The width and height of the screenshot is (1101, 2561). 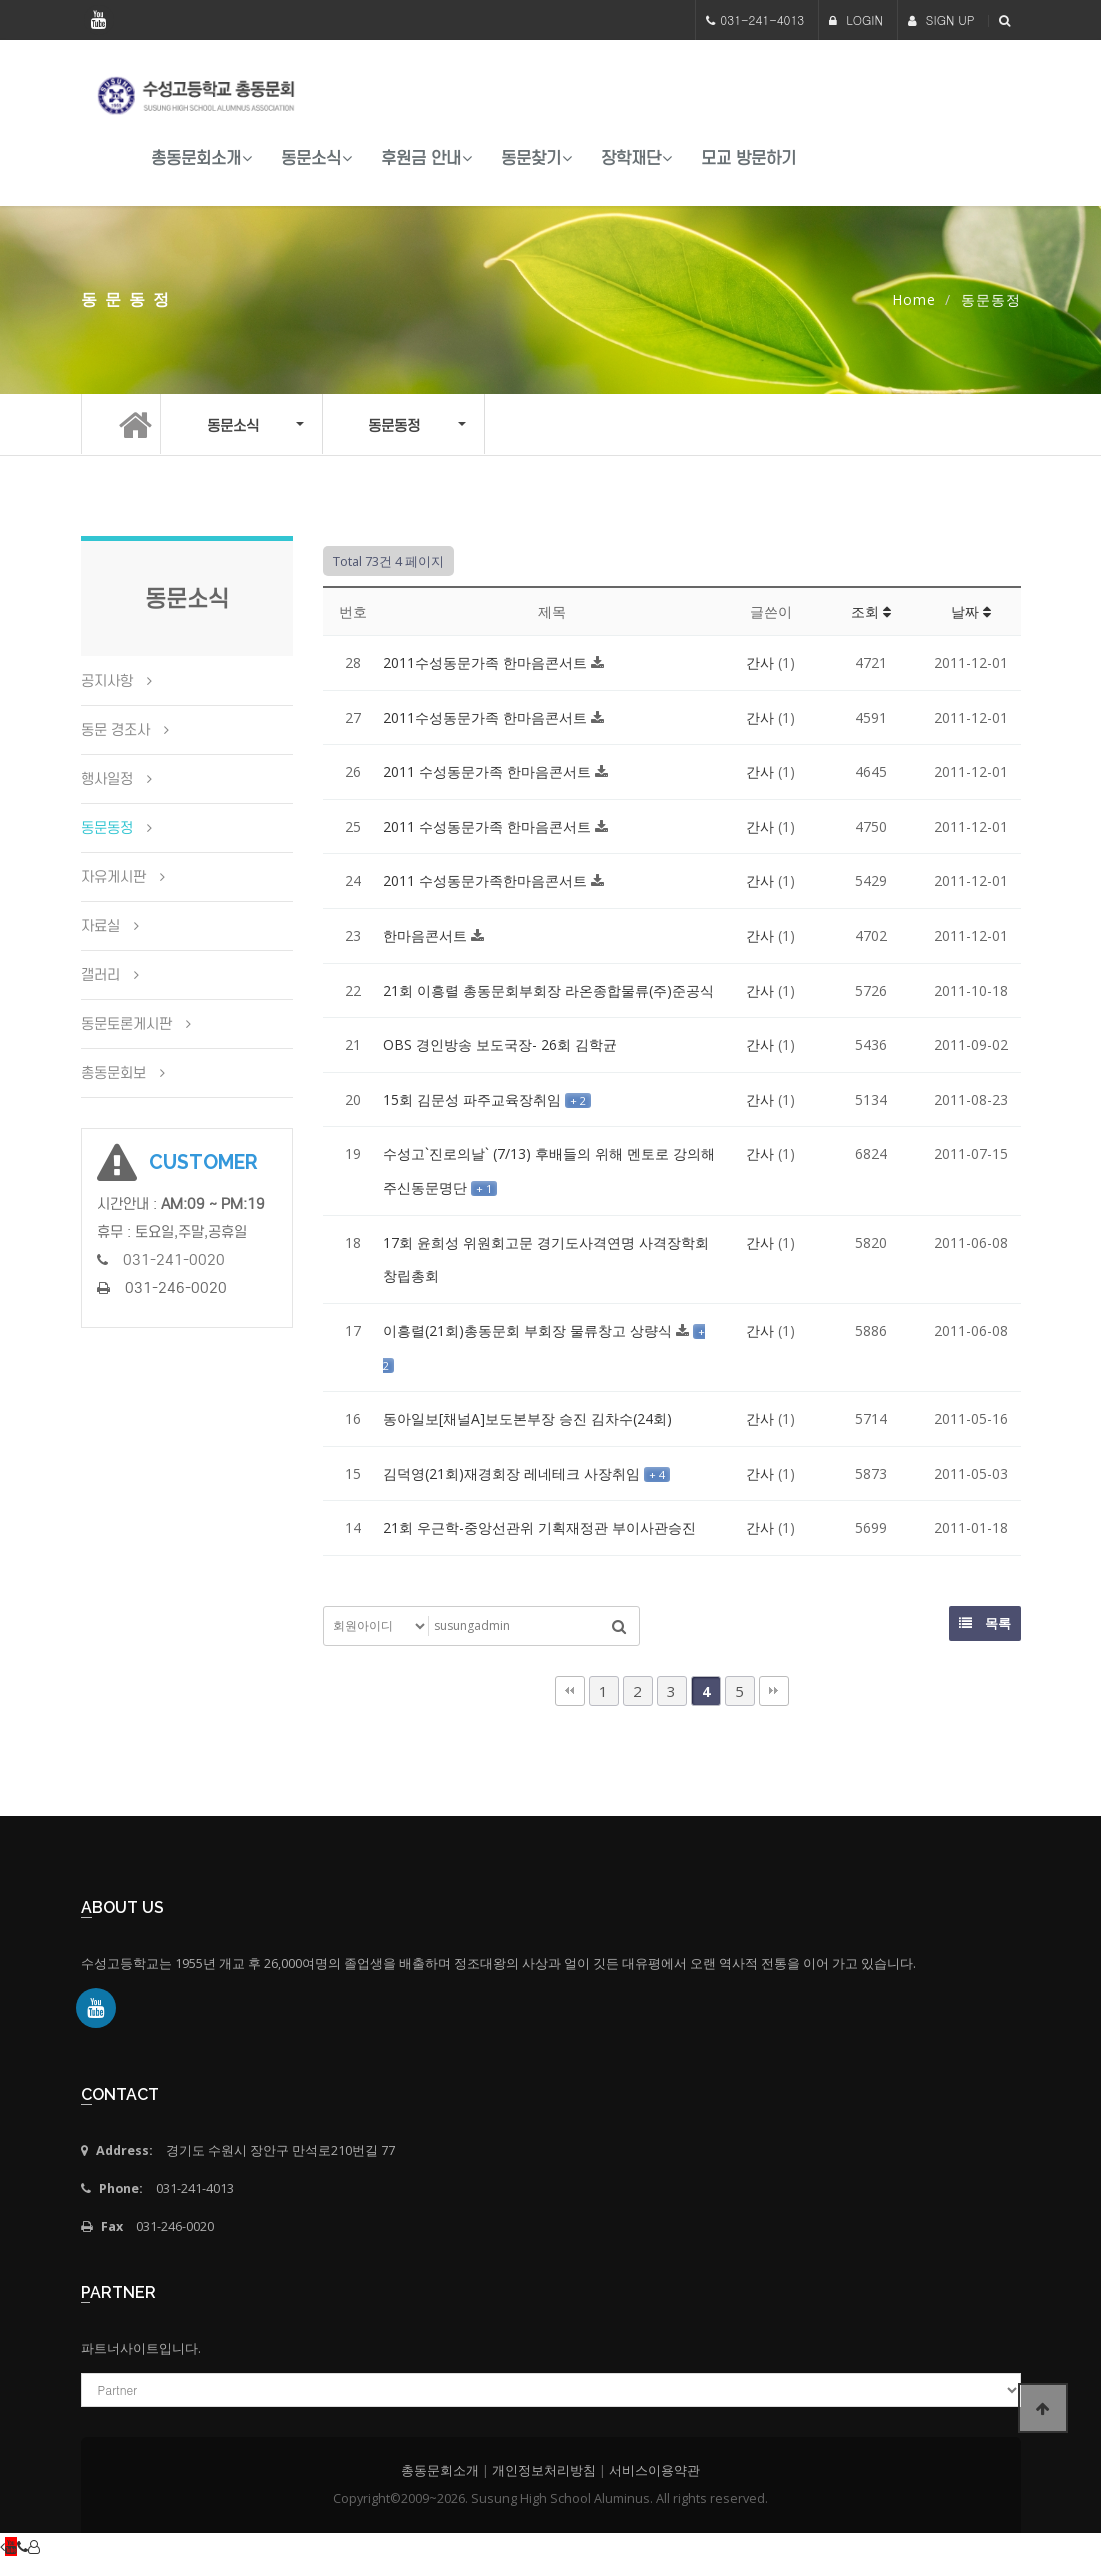 I want to click on 21회 이흥렬 총동문회부회장 라온종합물류(주)준공식, so click(x=548, y=990).